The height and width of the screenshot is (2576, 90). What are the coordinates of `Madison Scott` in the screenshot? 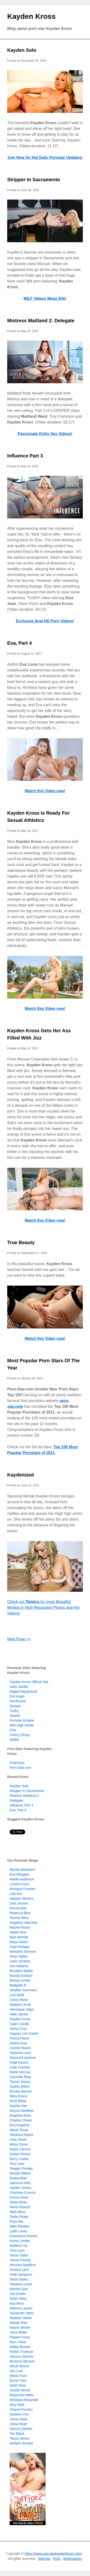 It's located at (20, 2004).